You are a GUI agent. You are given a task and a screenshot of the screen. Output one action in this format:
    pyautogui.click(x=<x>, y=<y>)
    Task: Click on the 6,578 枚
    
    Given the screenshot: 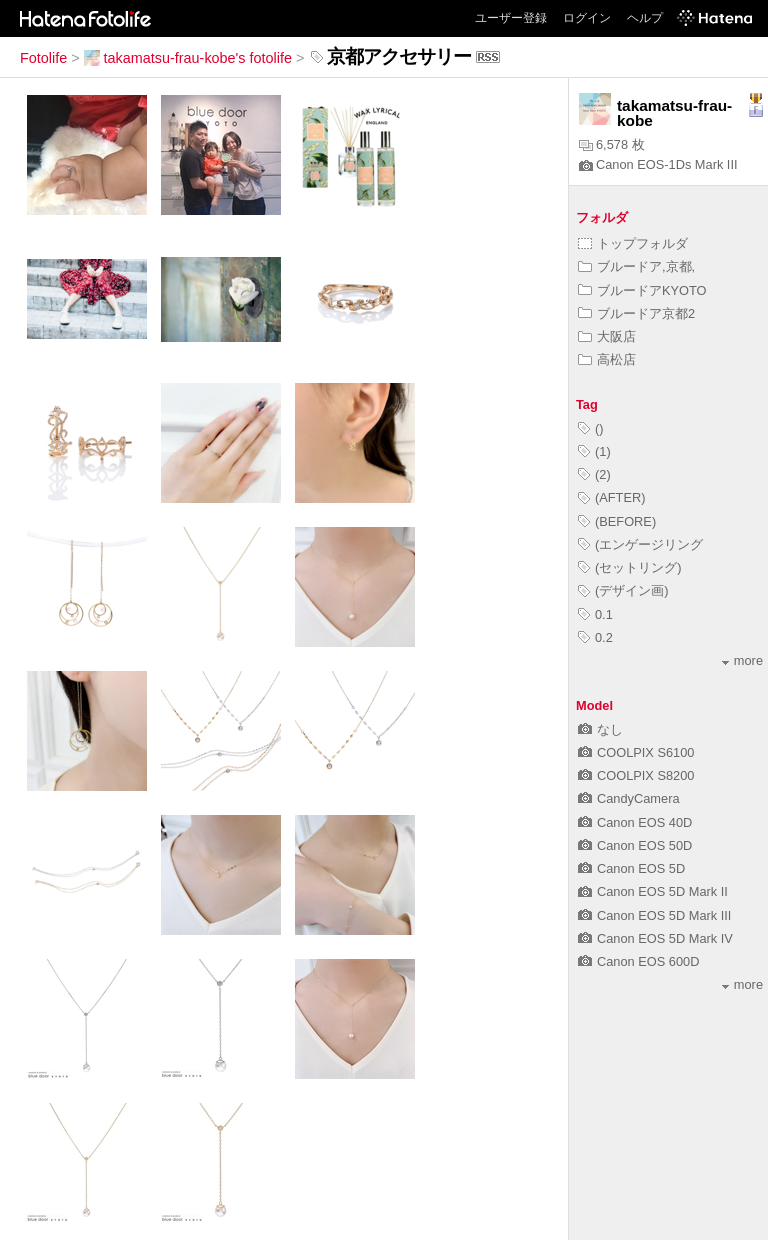 What is the action you would take?
    pyautogui.click(x=612, y=144)
    